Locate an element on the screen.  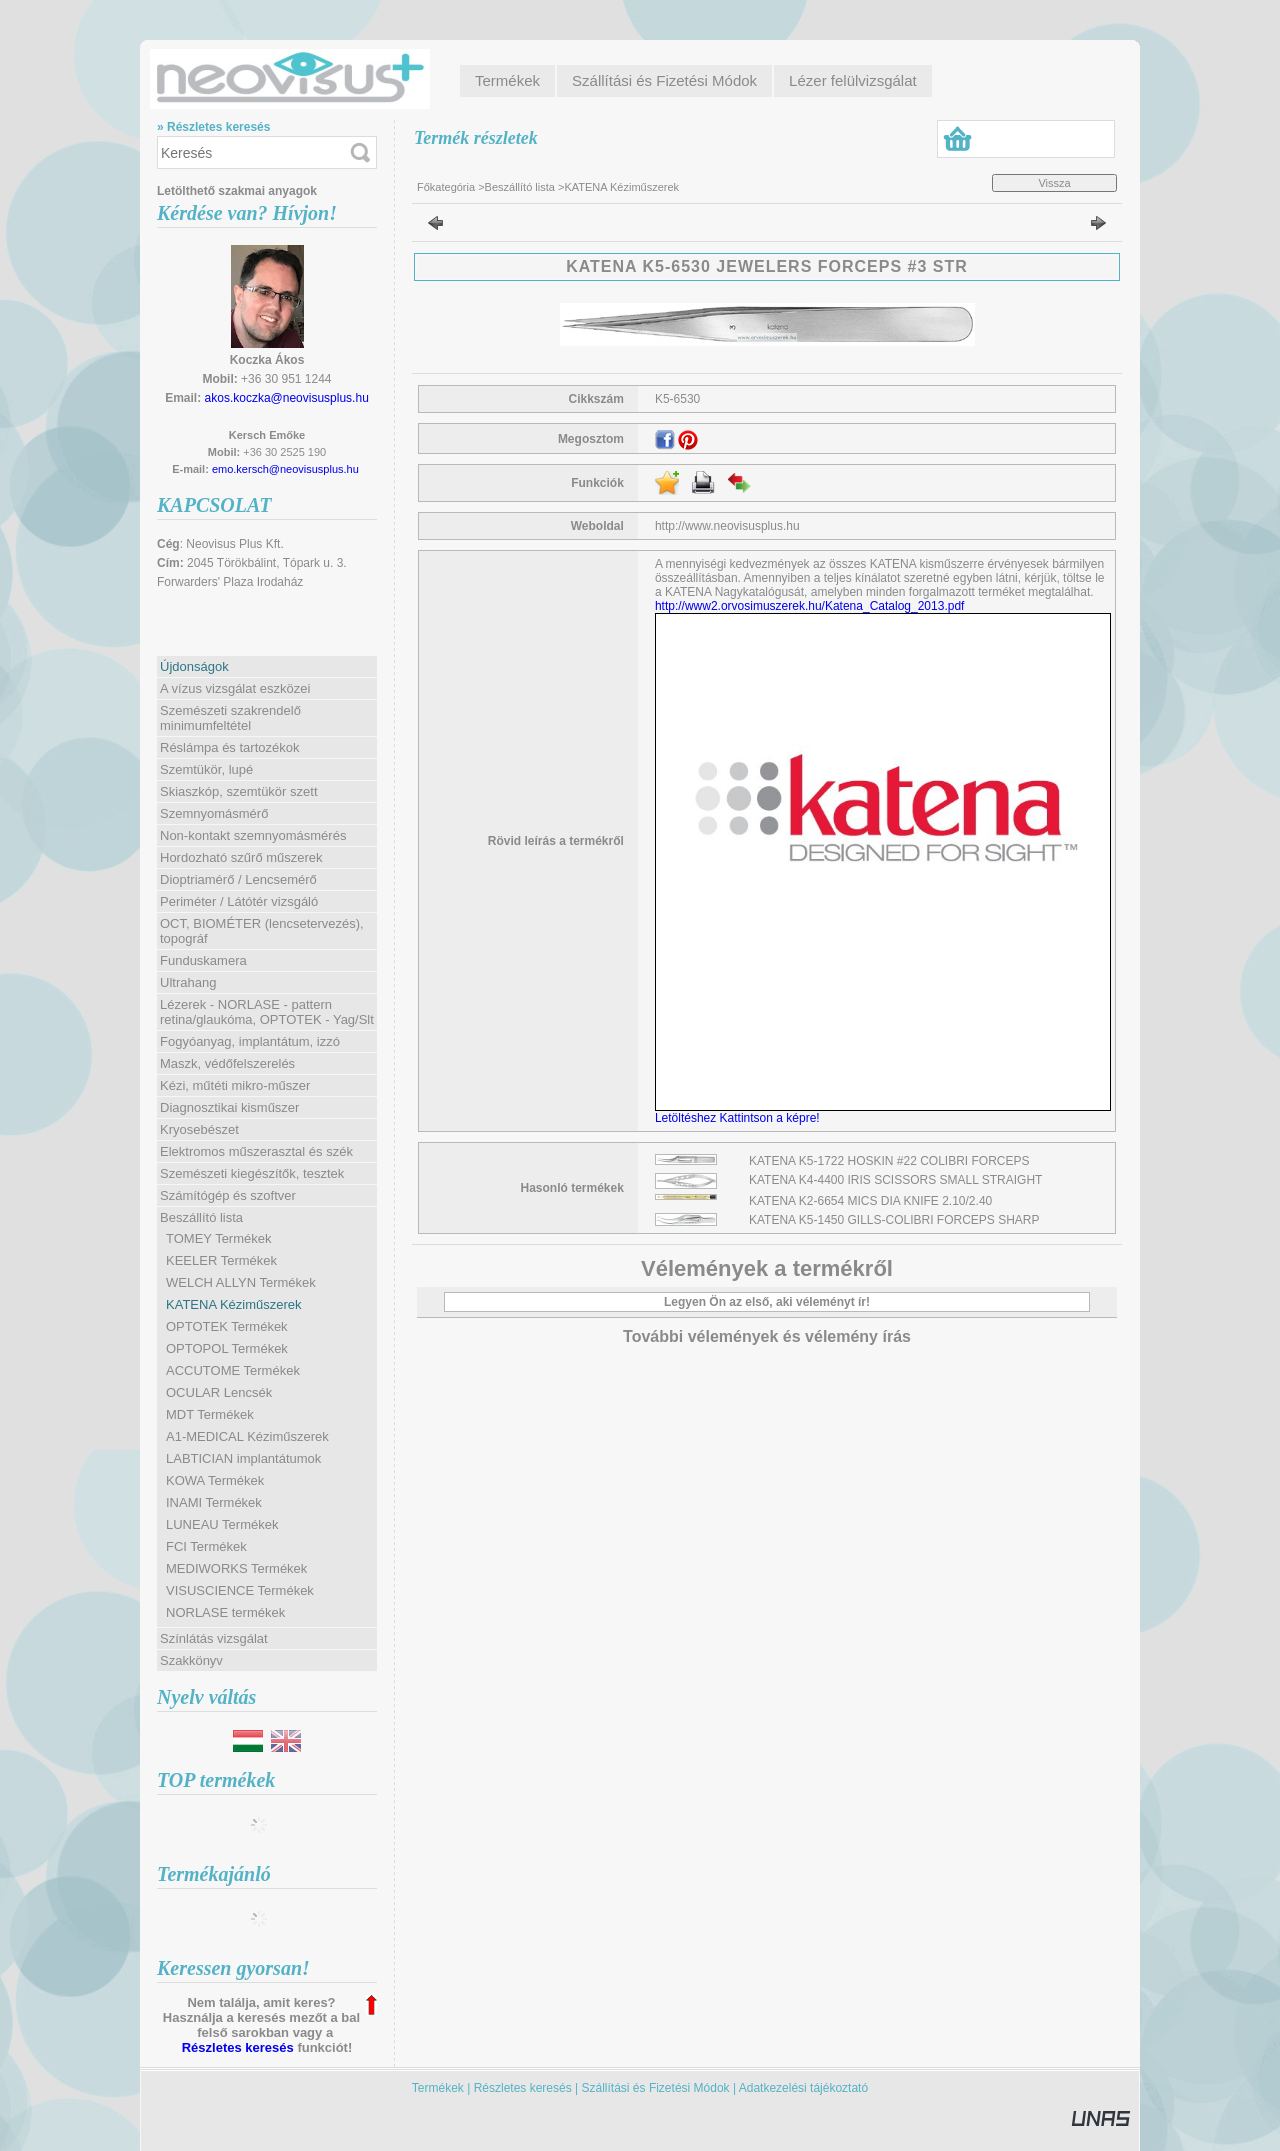
KOWA Termékek is located at coordinates (215, 1480).